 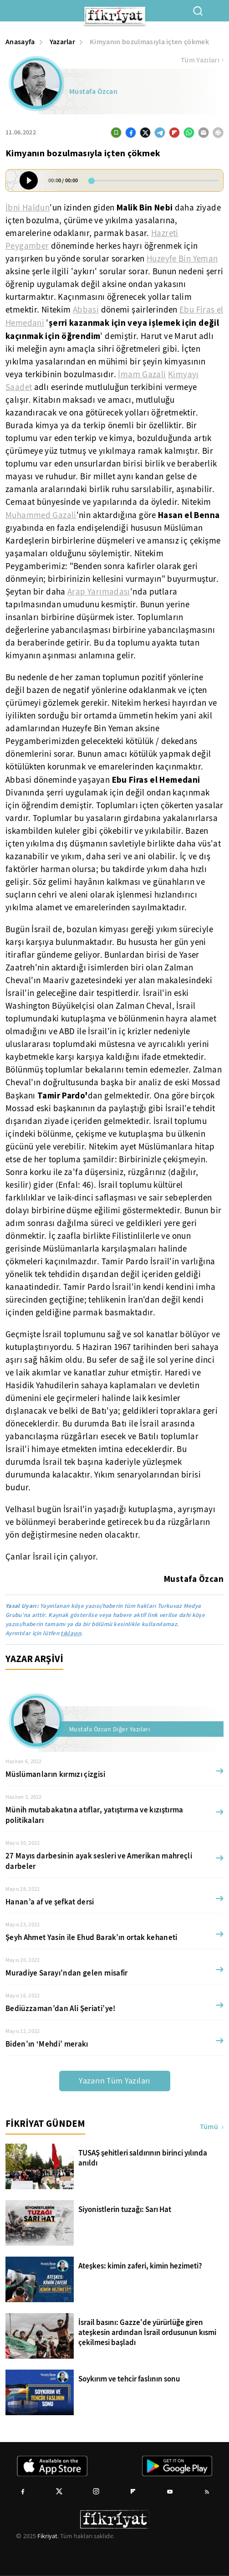 I want to click on Fikriyat, so click(x=47, y=2536).